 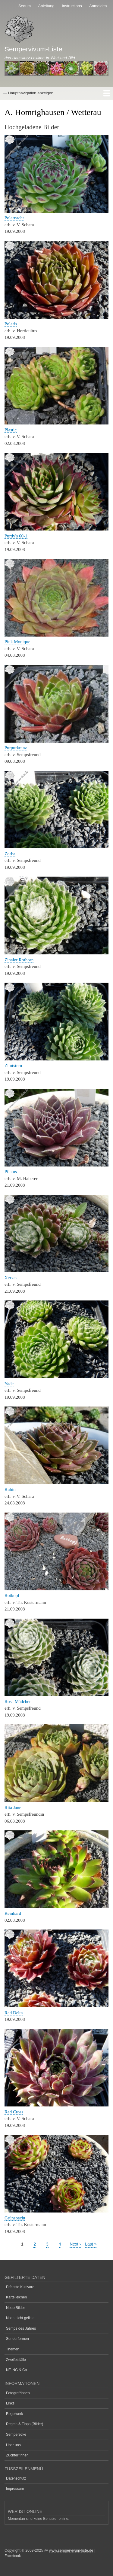 What do you see at coordinates (10, 1489) in the screenshot?
I see `Rubin` at bounding box center [10, 1489].